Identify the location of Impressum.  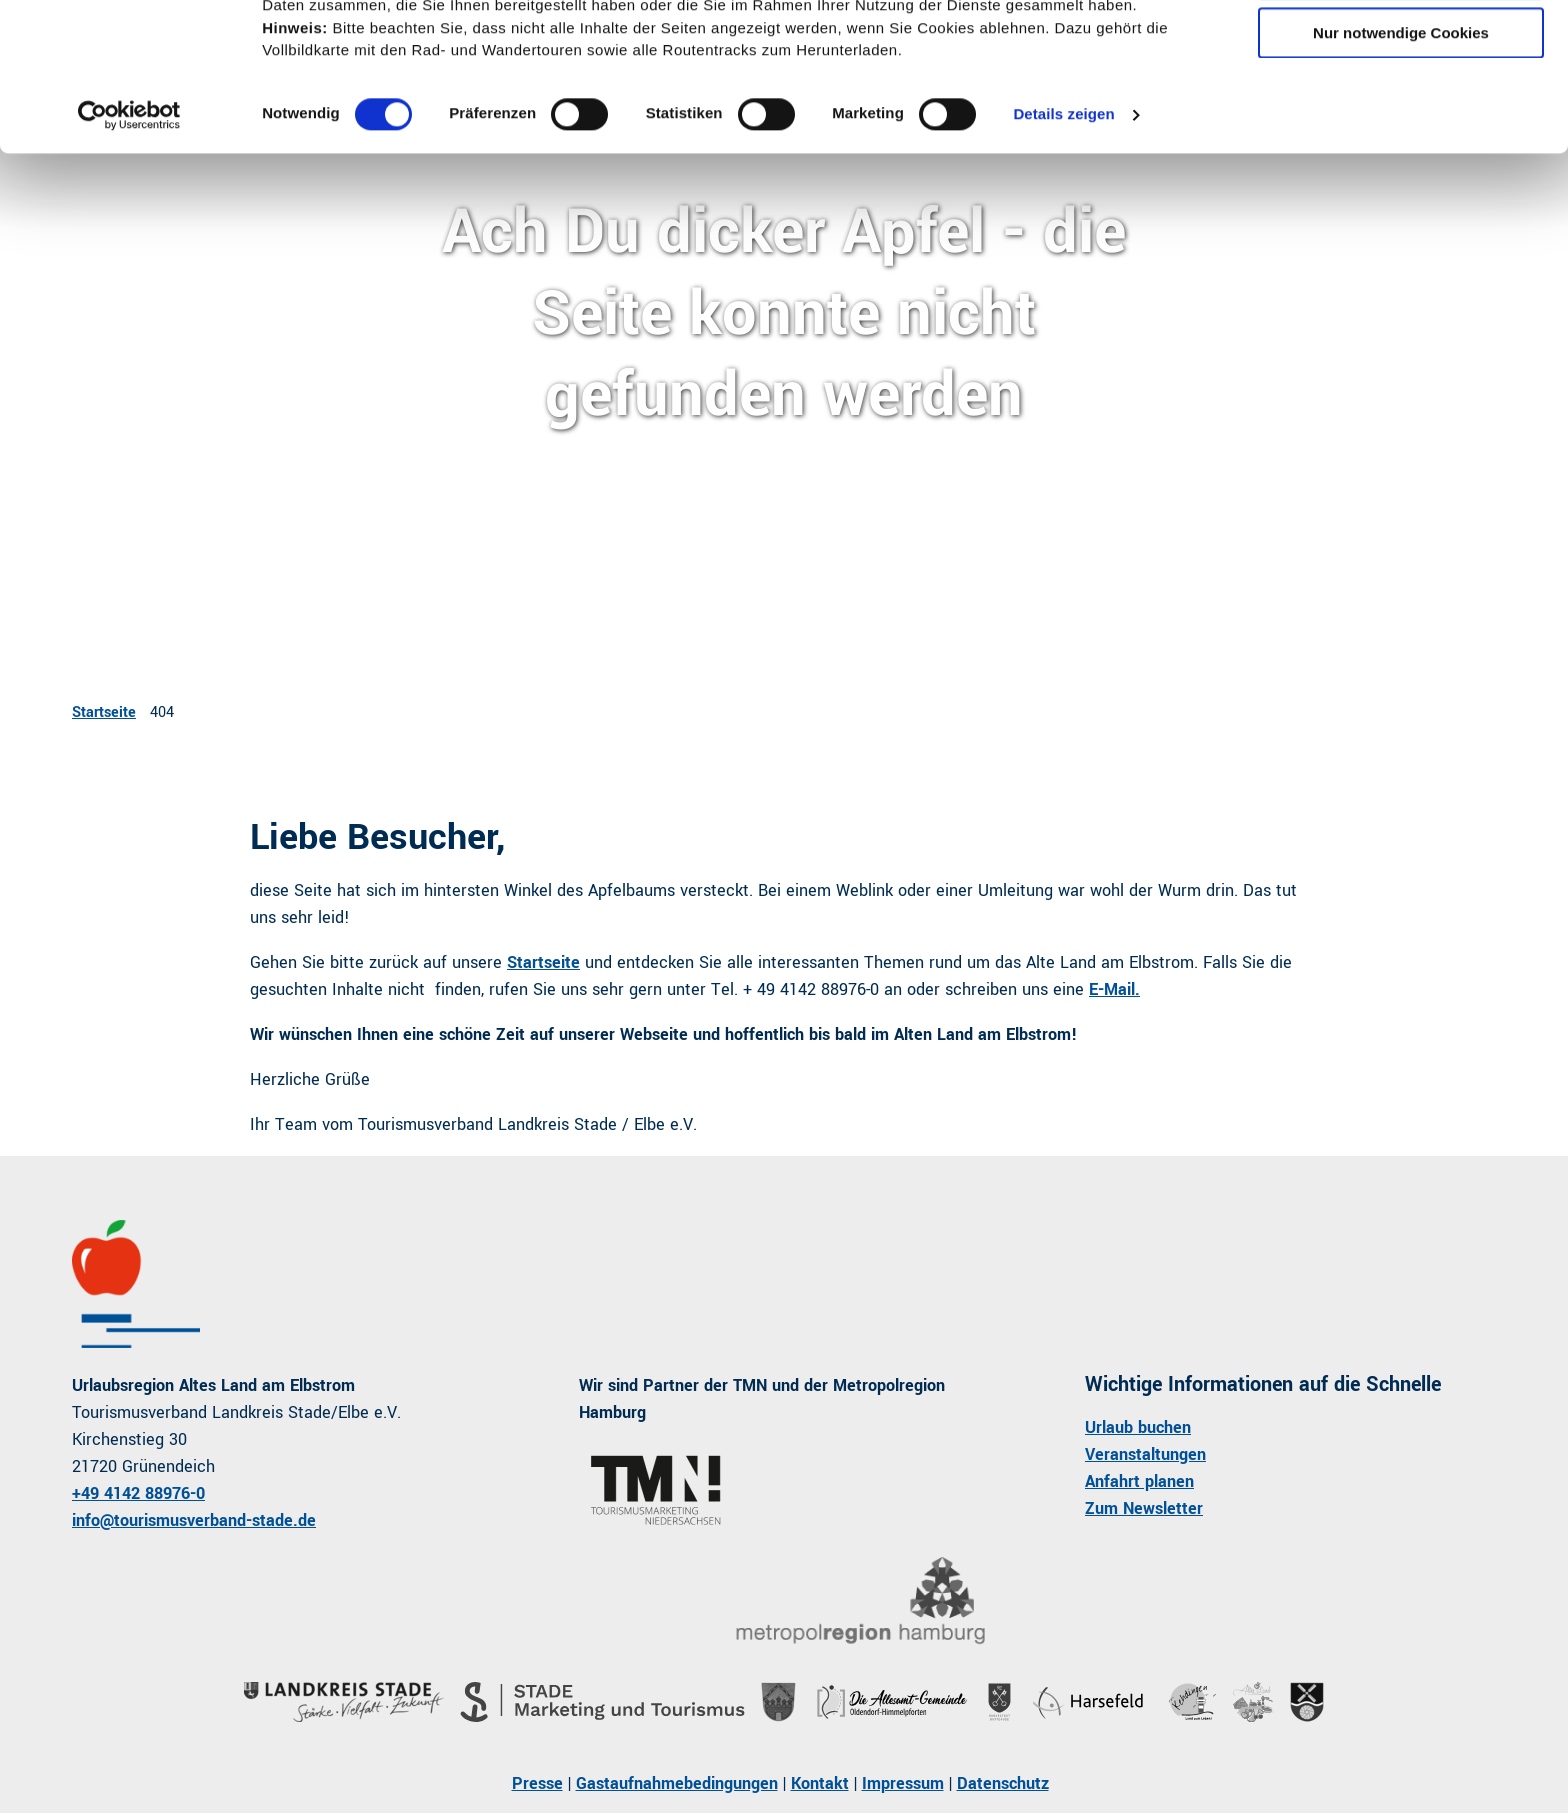
(903, 1783).